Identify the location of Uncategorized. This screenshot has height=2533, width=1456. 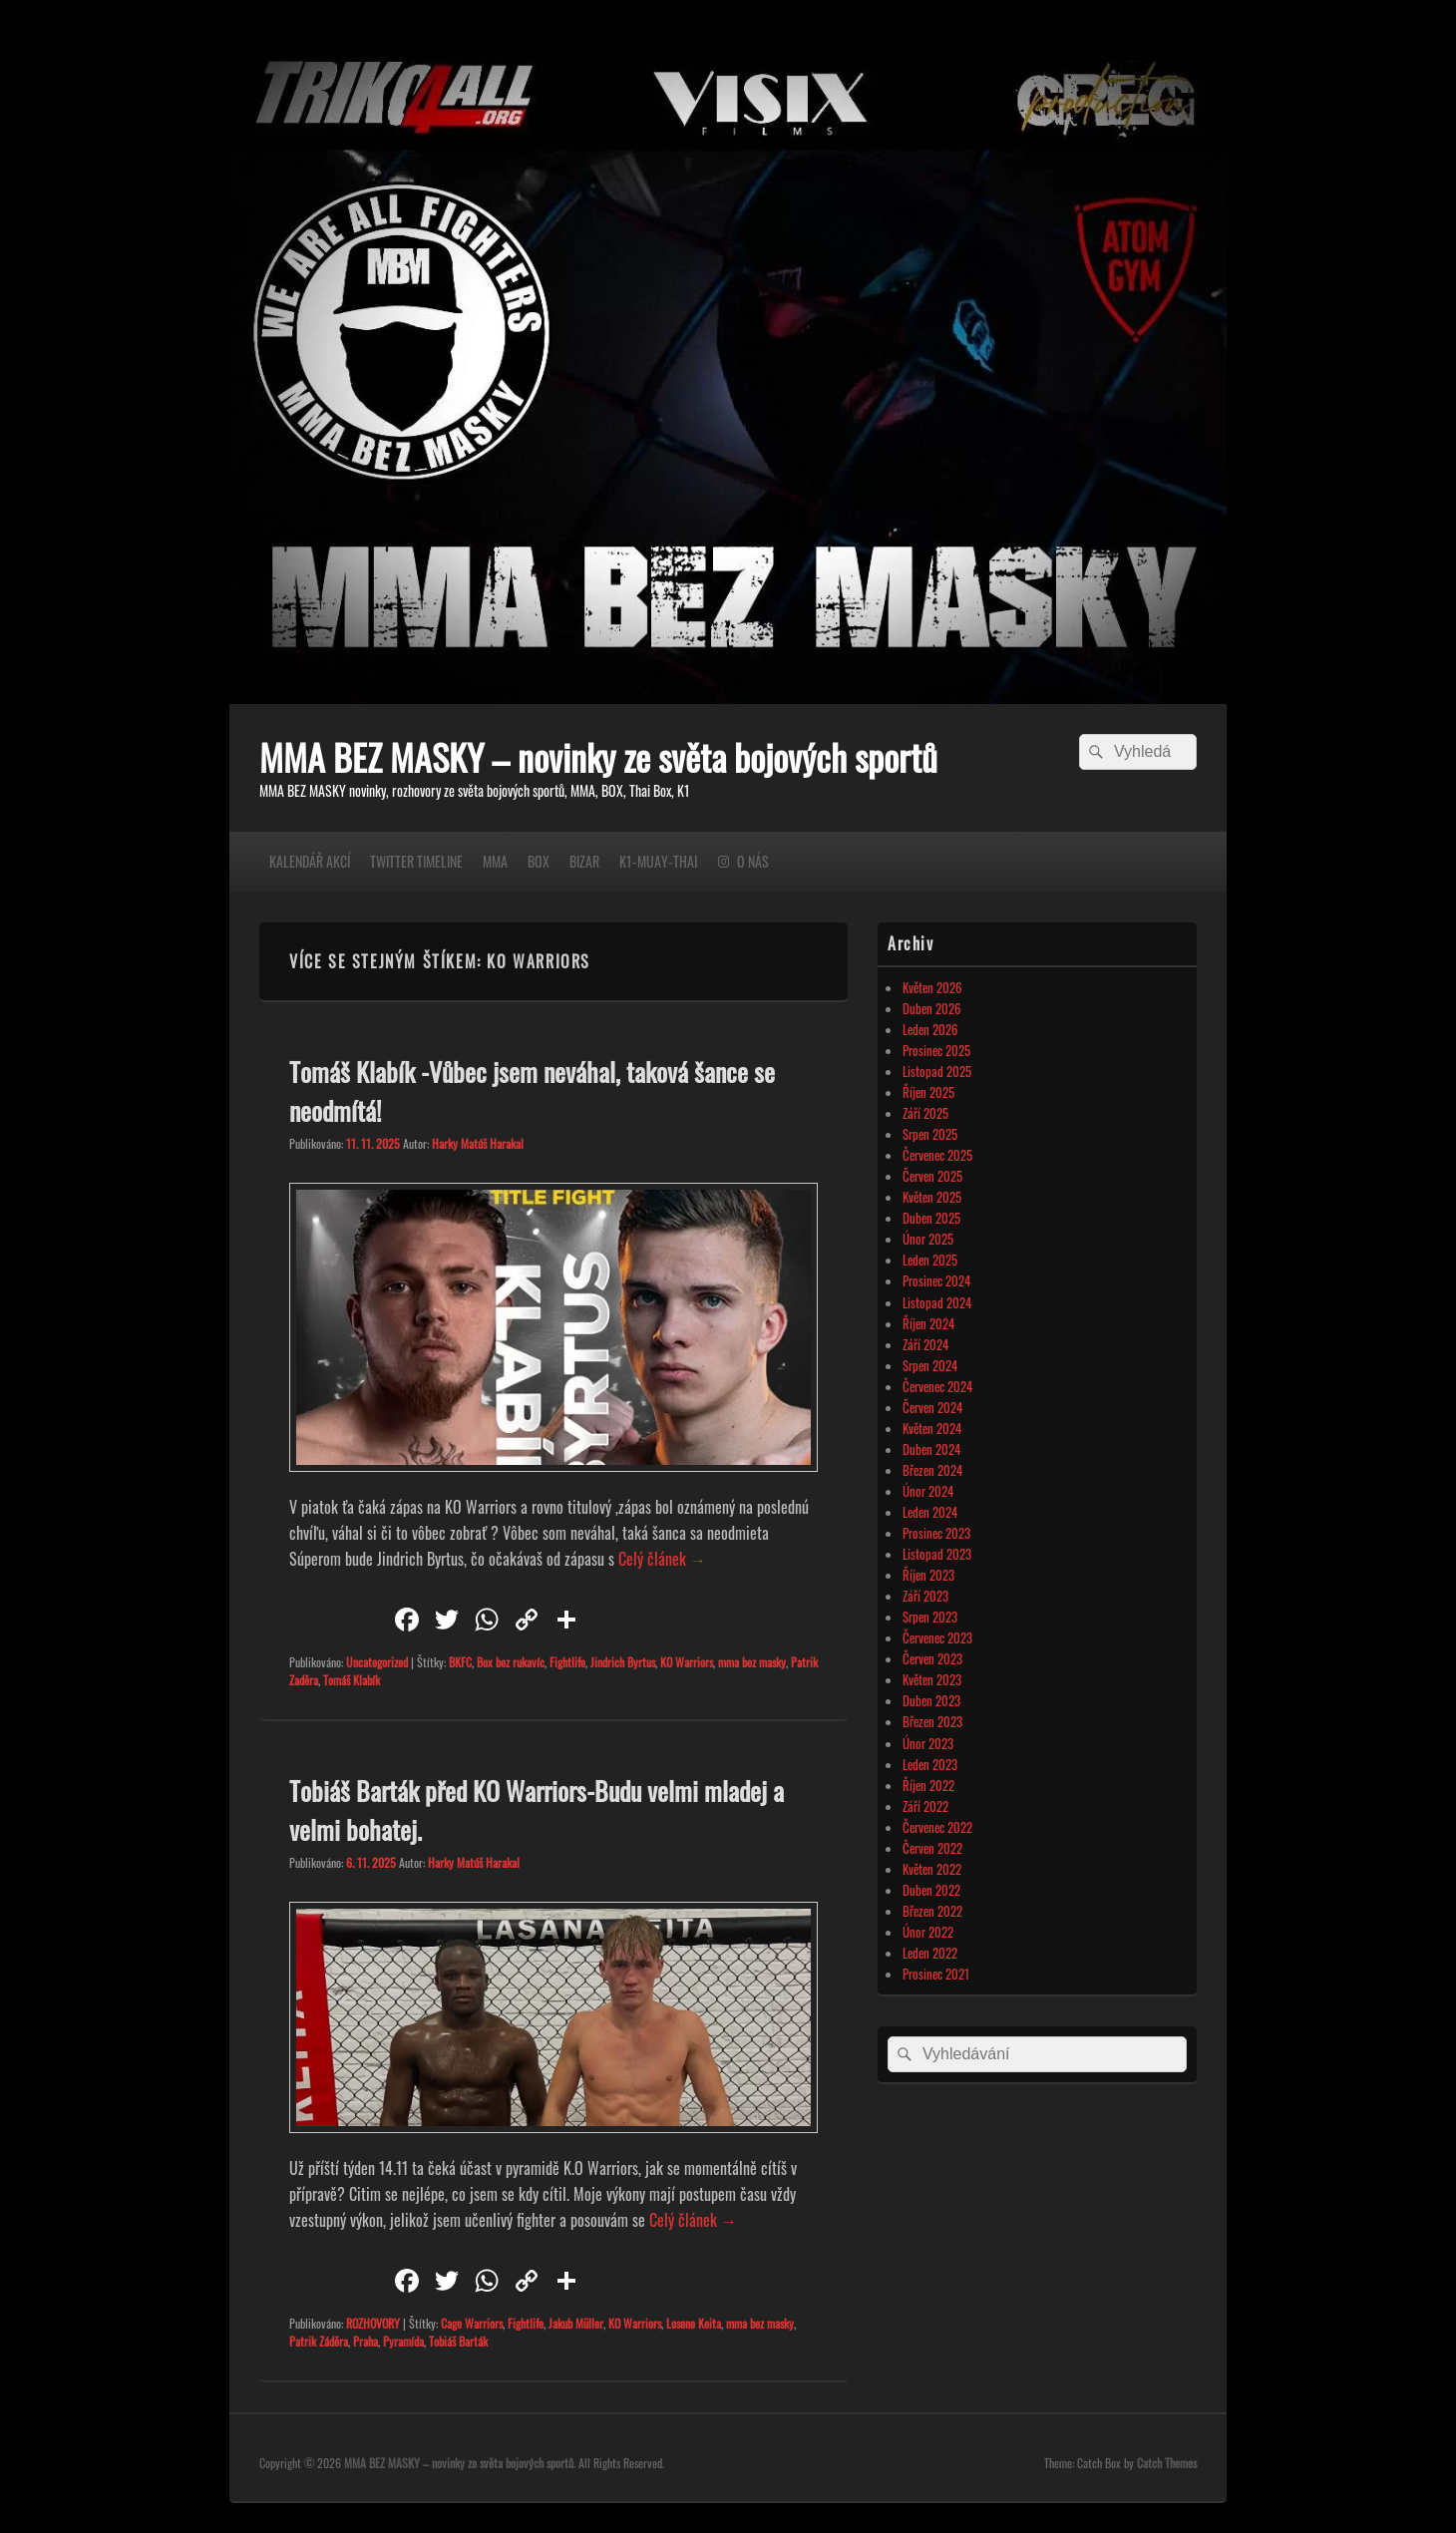
(377, 1661).